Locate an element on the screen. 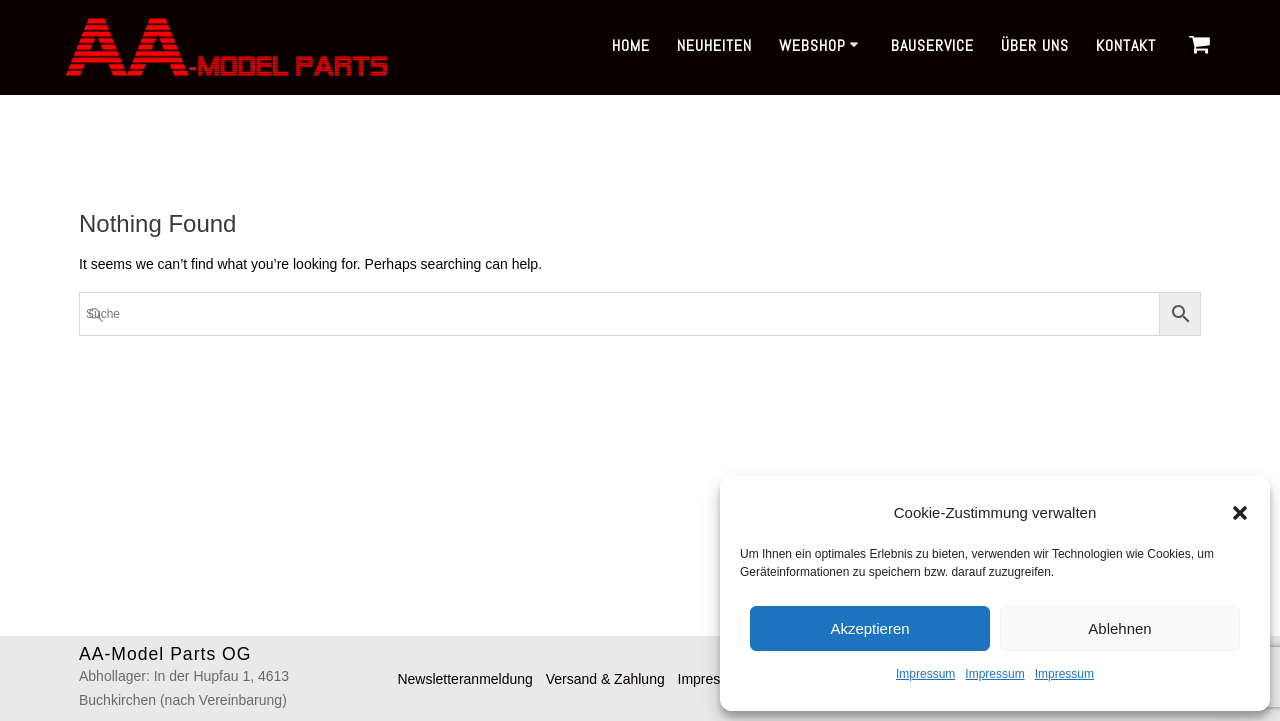  Bauservice is located at coordinates (932, 45).